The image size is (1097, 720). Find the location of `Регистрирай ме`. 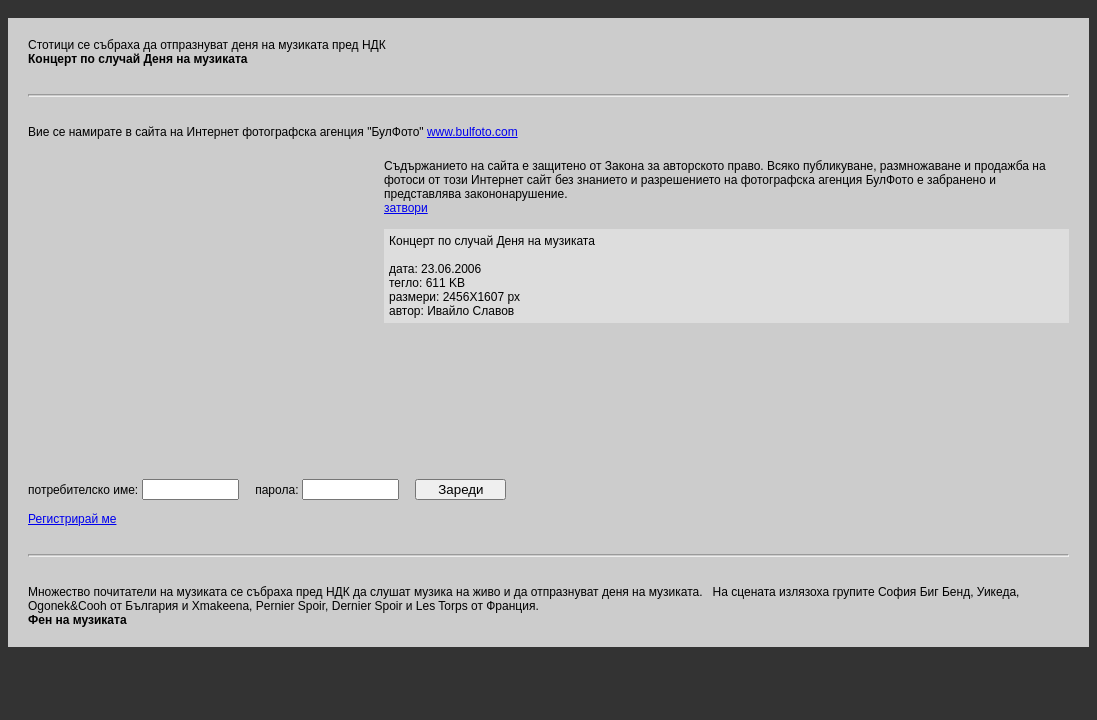

Регистрирай ме is located at coordinates (72, 519).